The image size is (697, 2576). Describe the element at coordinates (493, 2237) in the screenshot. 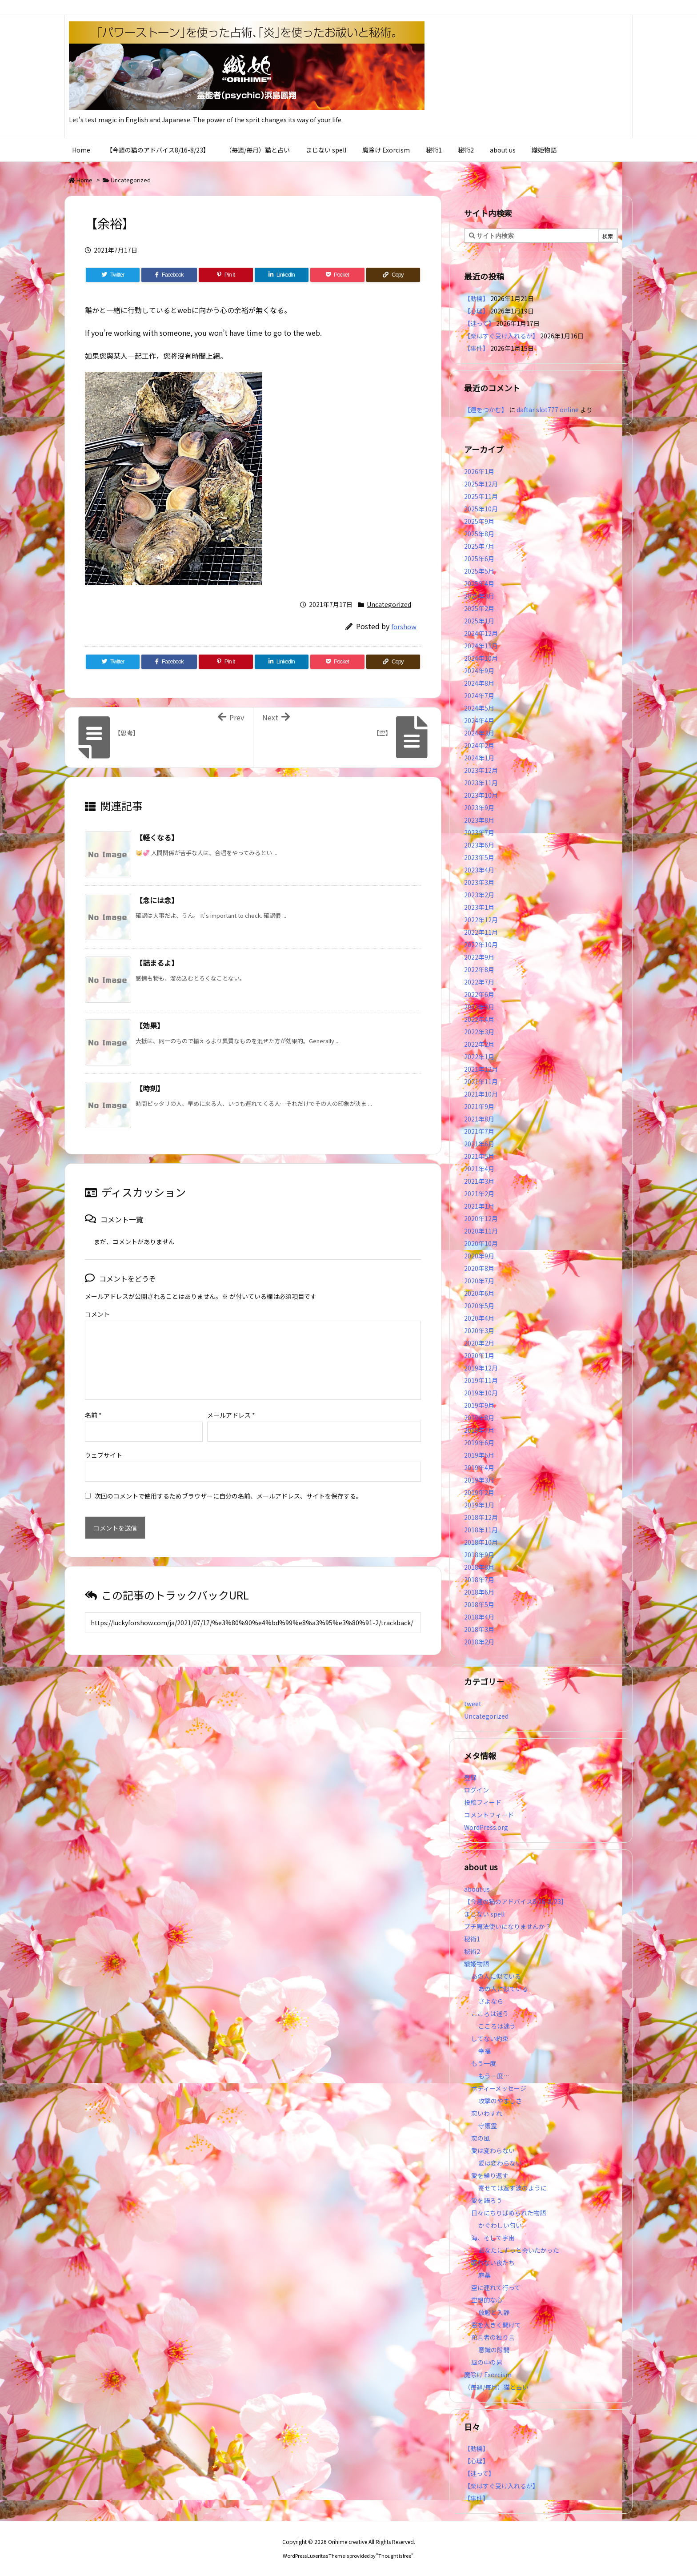

I see `海、そして宇宙` at that location.